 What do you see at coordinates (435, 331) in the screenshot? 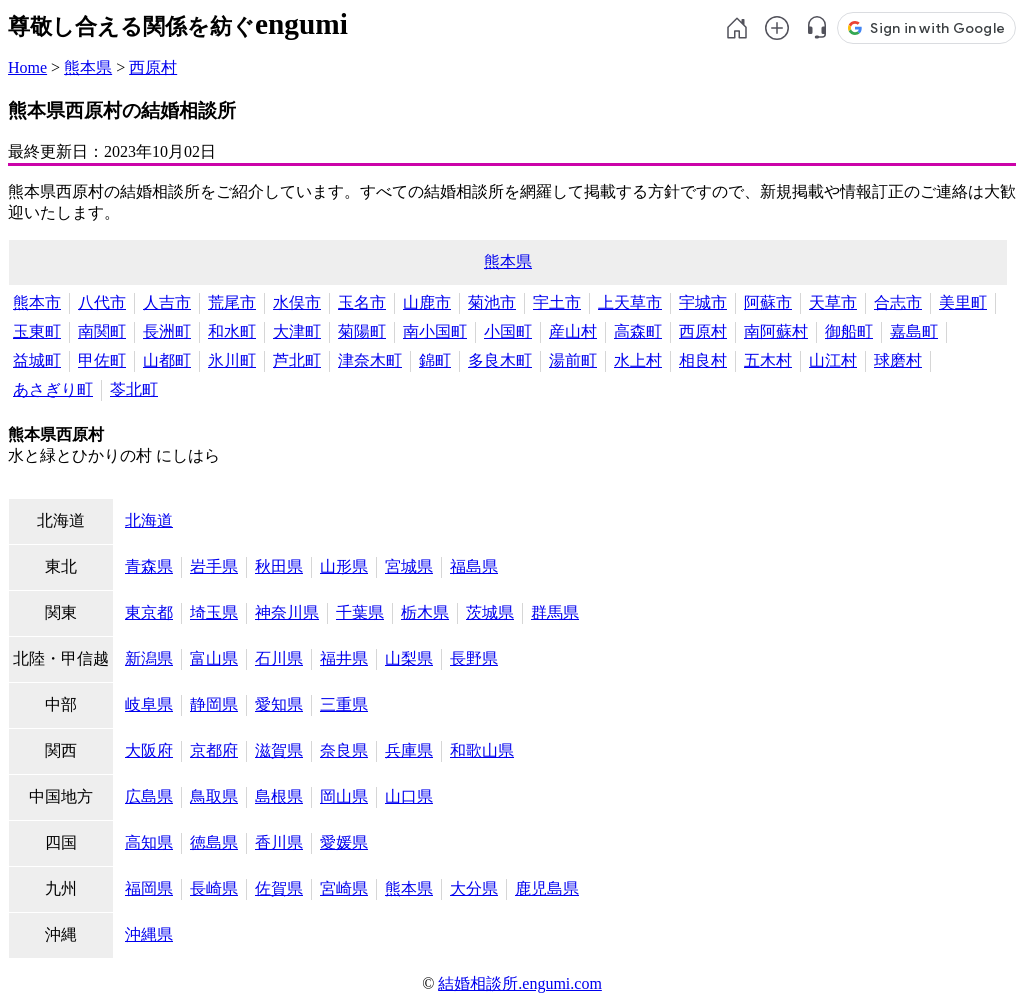
I see `南小国町` at bounding box center [435, 331].